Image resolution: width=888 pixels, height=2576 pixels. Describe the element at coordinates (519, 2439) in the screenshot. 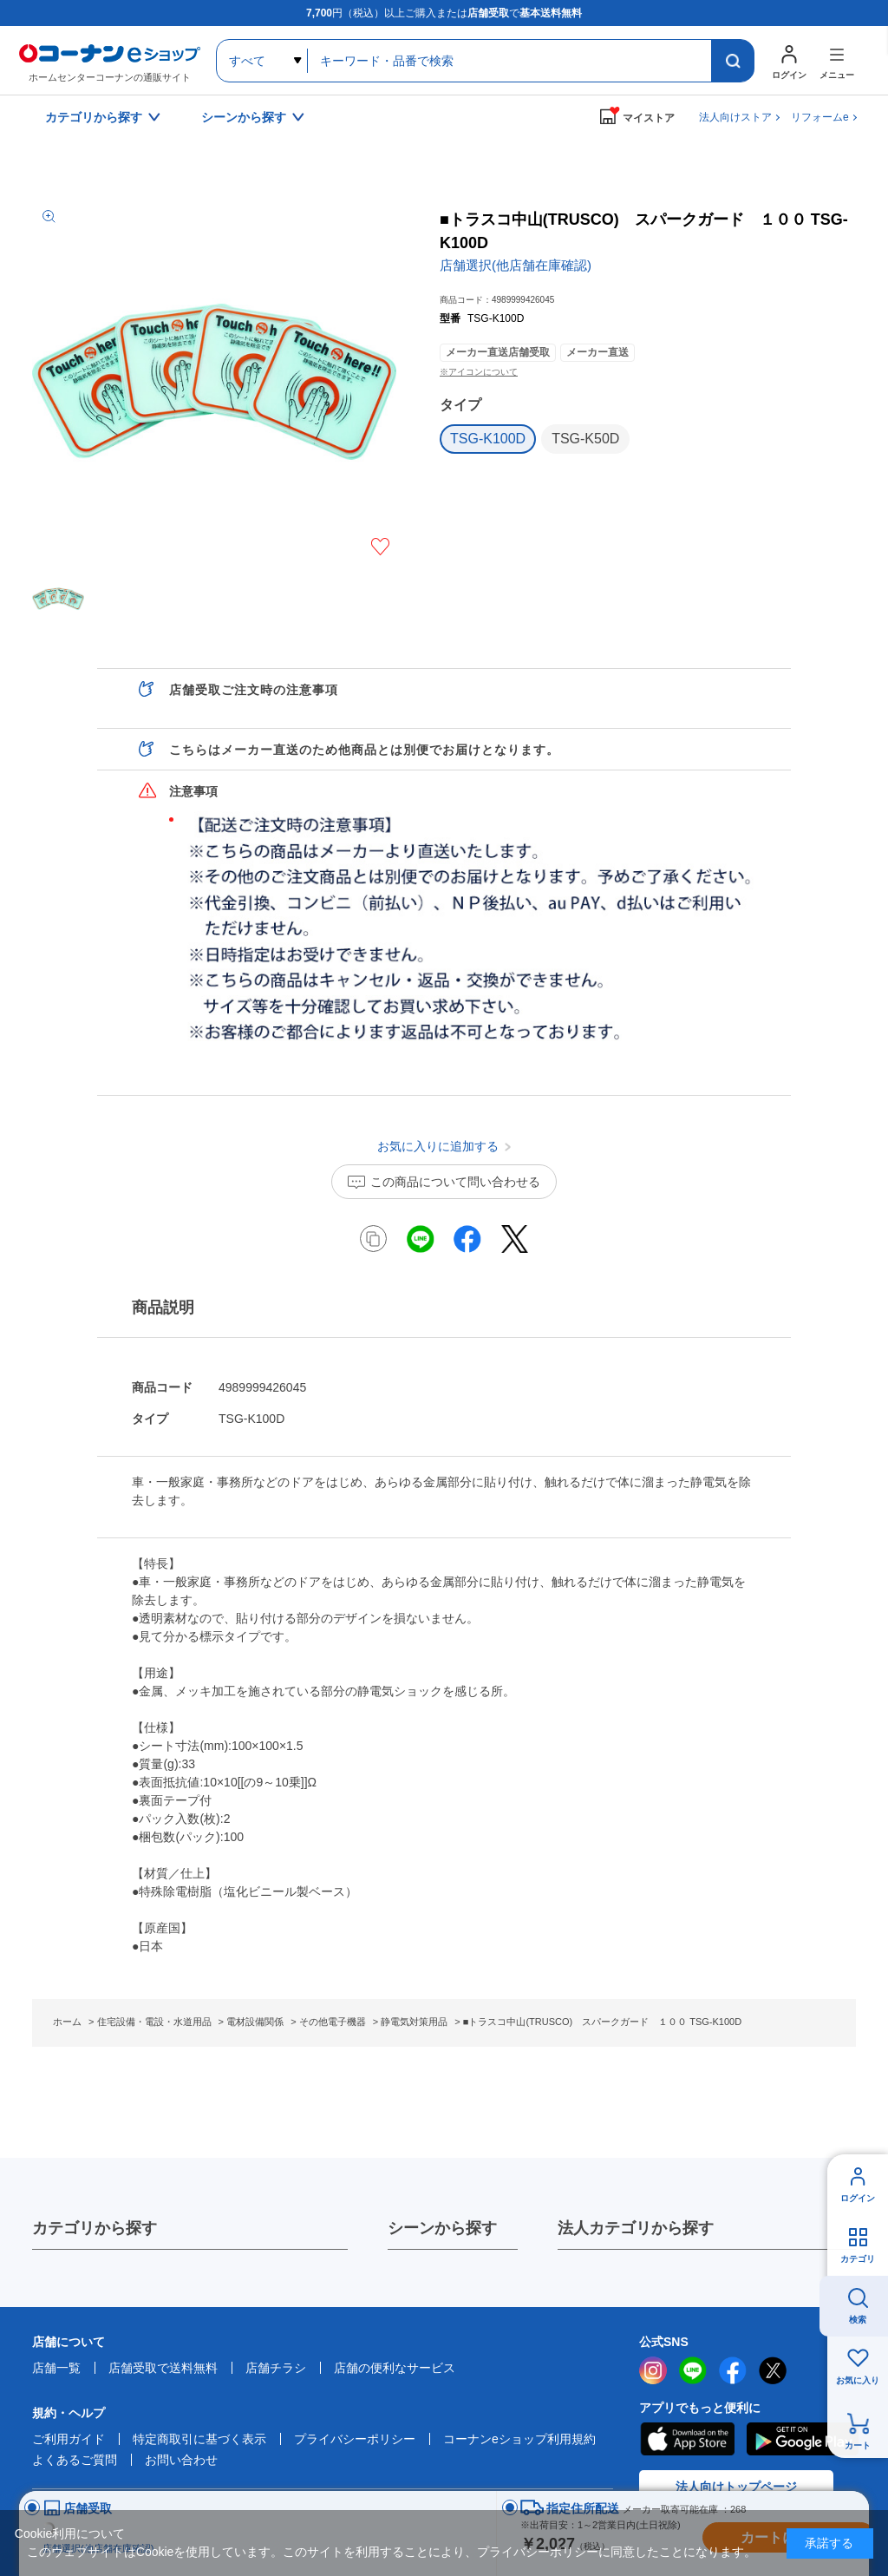

I see `コーナンeショップ利用規約` at that location.